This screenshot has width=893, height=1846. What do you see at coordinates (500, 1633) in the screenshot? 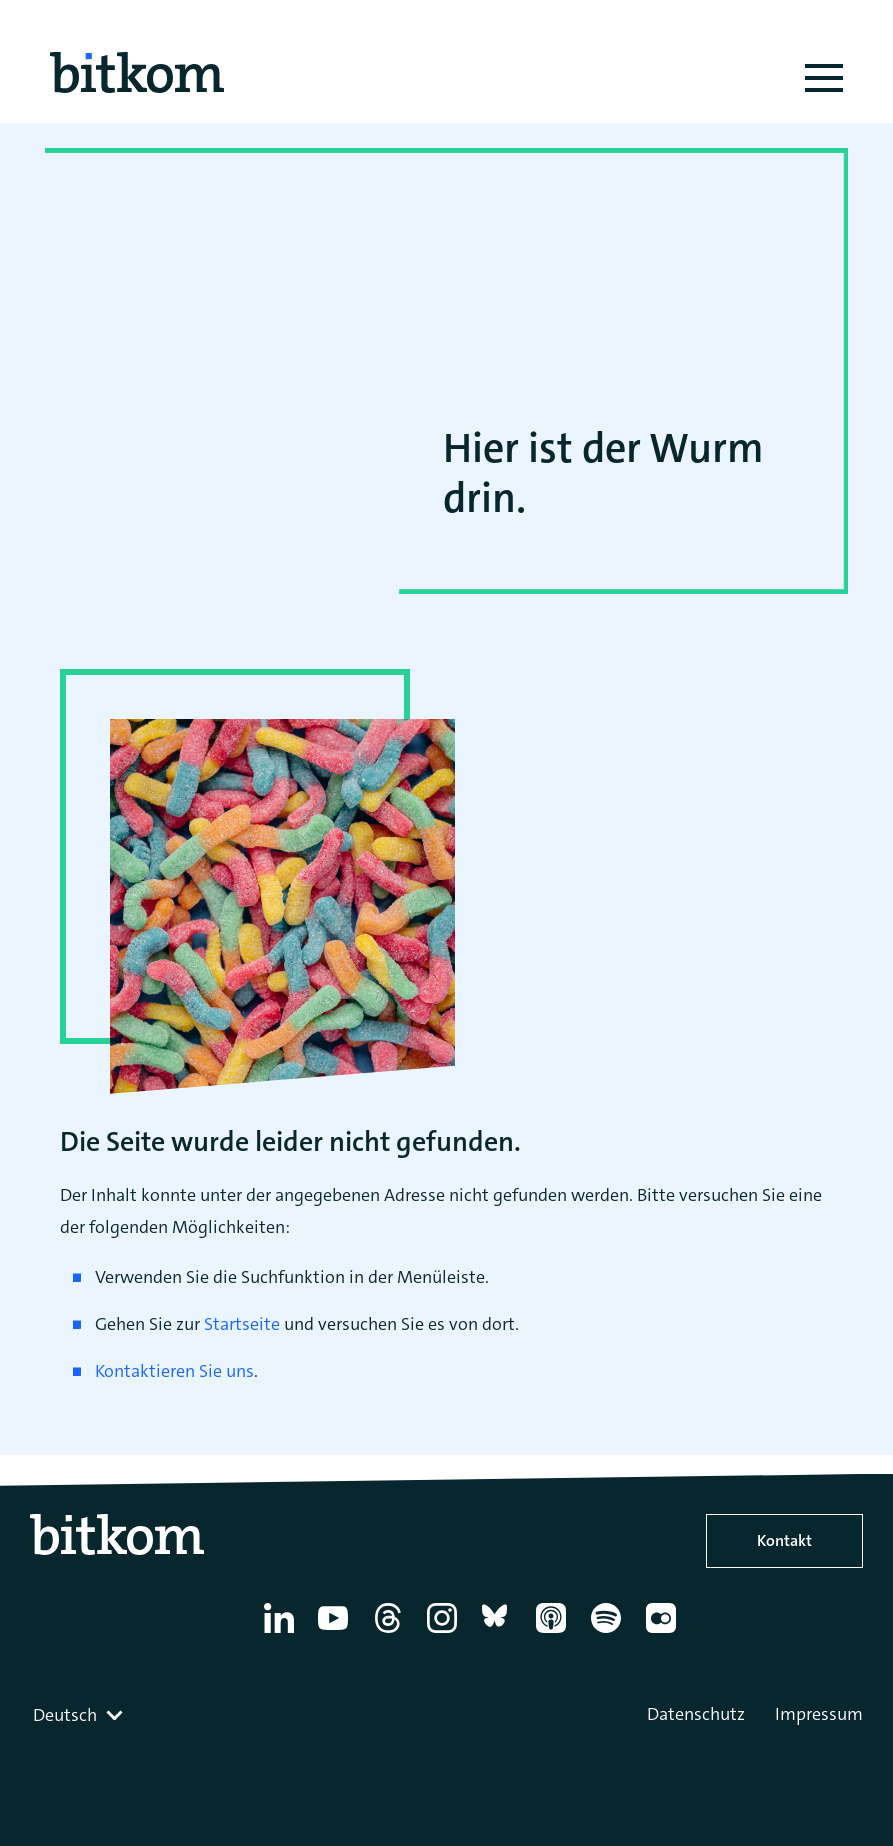
I see `[Bluesky]` at bounding box center [500, 1633].